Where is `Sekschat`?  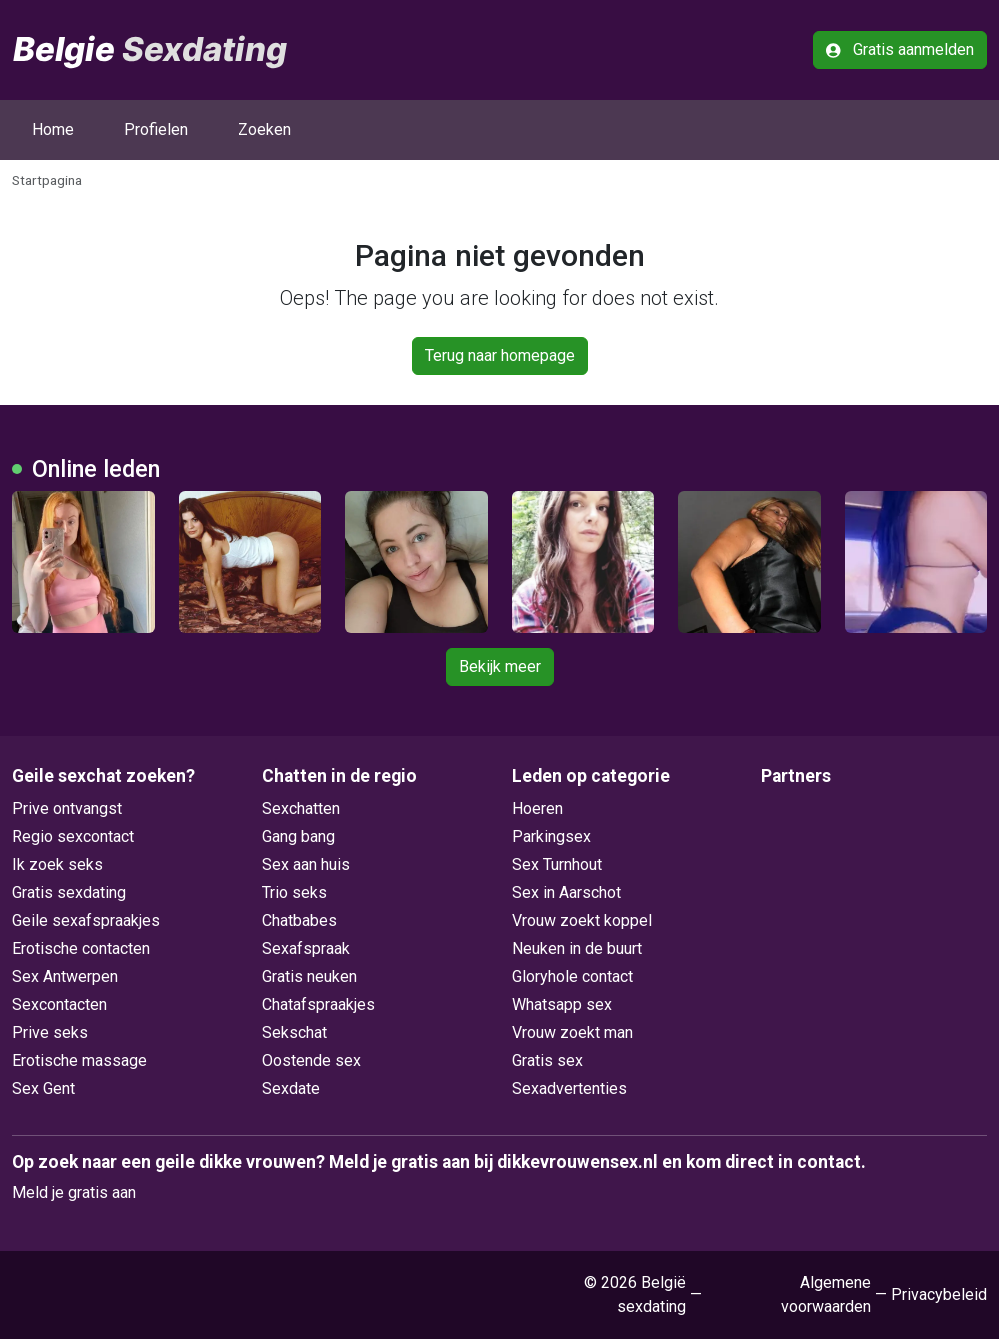 Sekschat is located at coordinates (294, 1032).